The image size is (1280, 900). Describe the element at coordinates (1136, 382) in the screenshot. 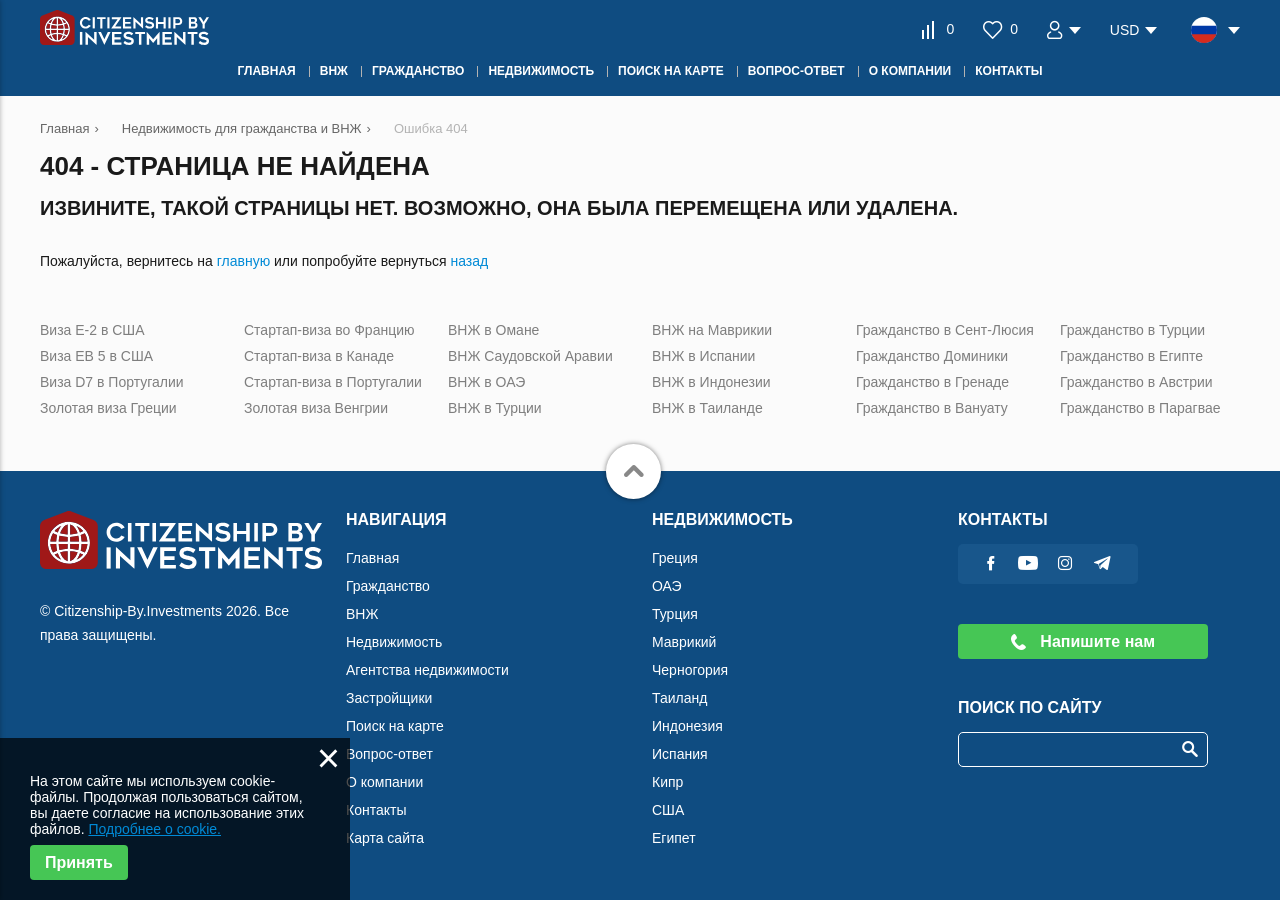

I see `Гражданство в Австрии` at that location.